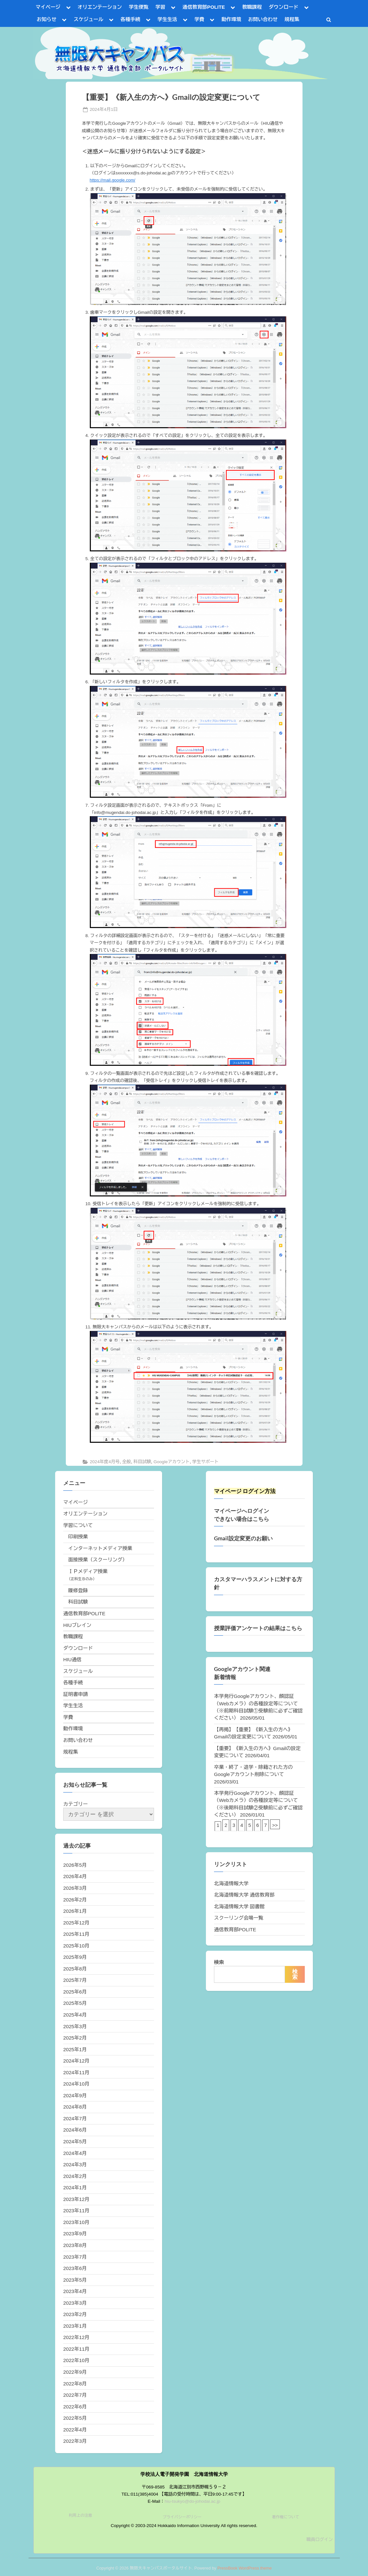  Describe the element at coordinates (263, 19) in the screenshot. I see `お問い合わせ` at that location.